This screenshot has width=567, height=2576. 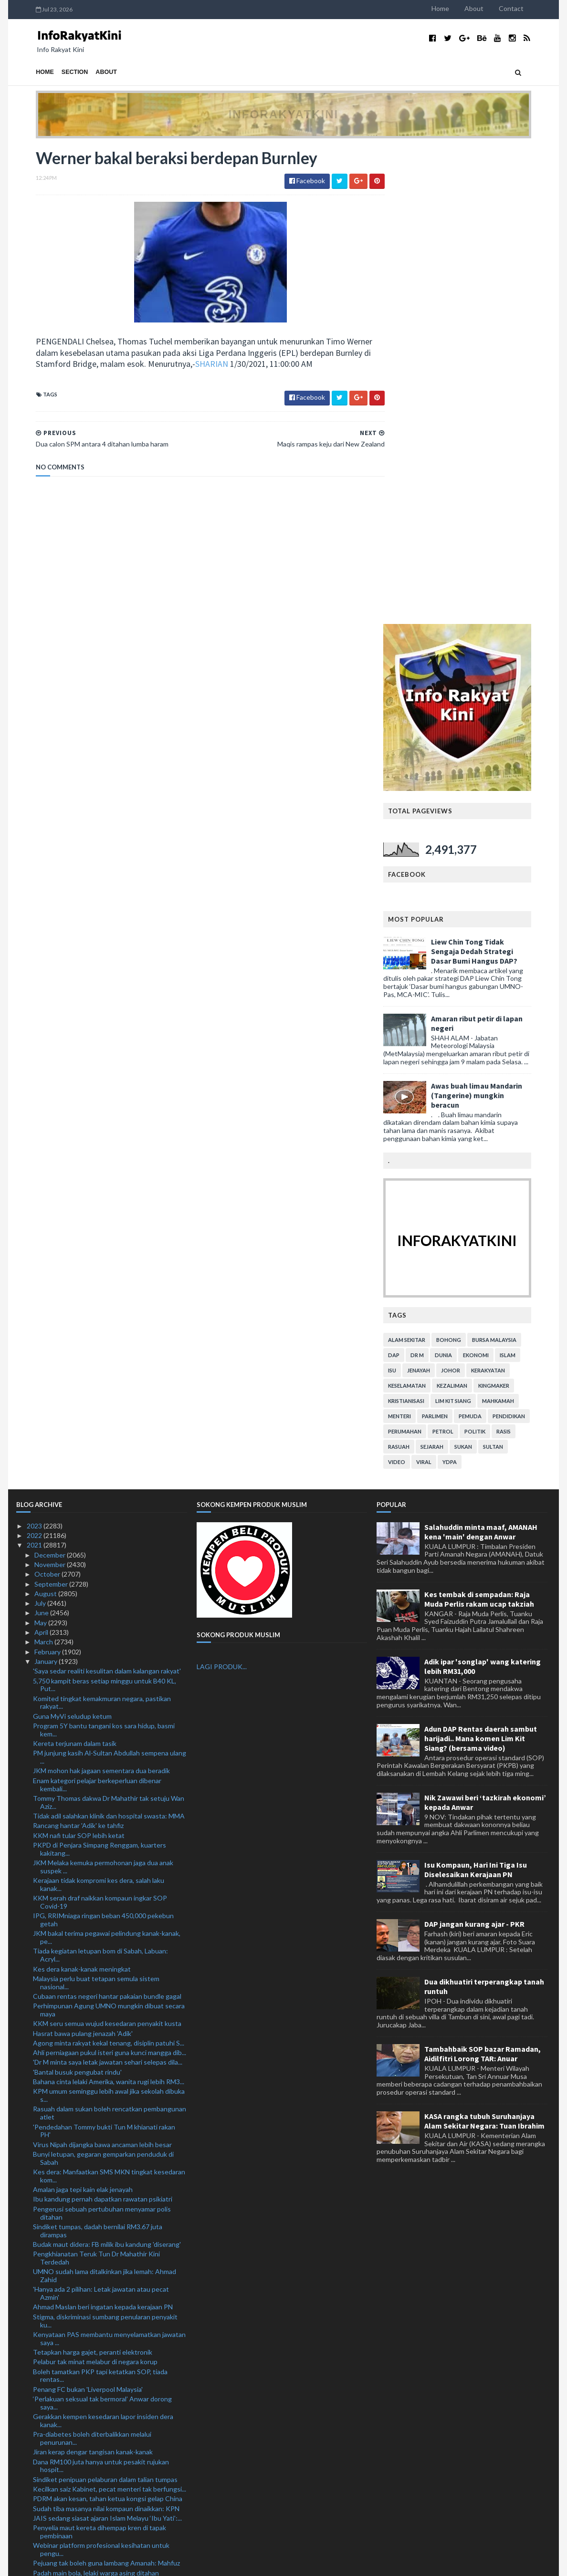 What do you see at coordinates (102, 1226) in the screenshot?
I see `Komited tingkat kemakmuran negara, pastikan rakyat...` at bounding box center [102, 1226].